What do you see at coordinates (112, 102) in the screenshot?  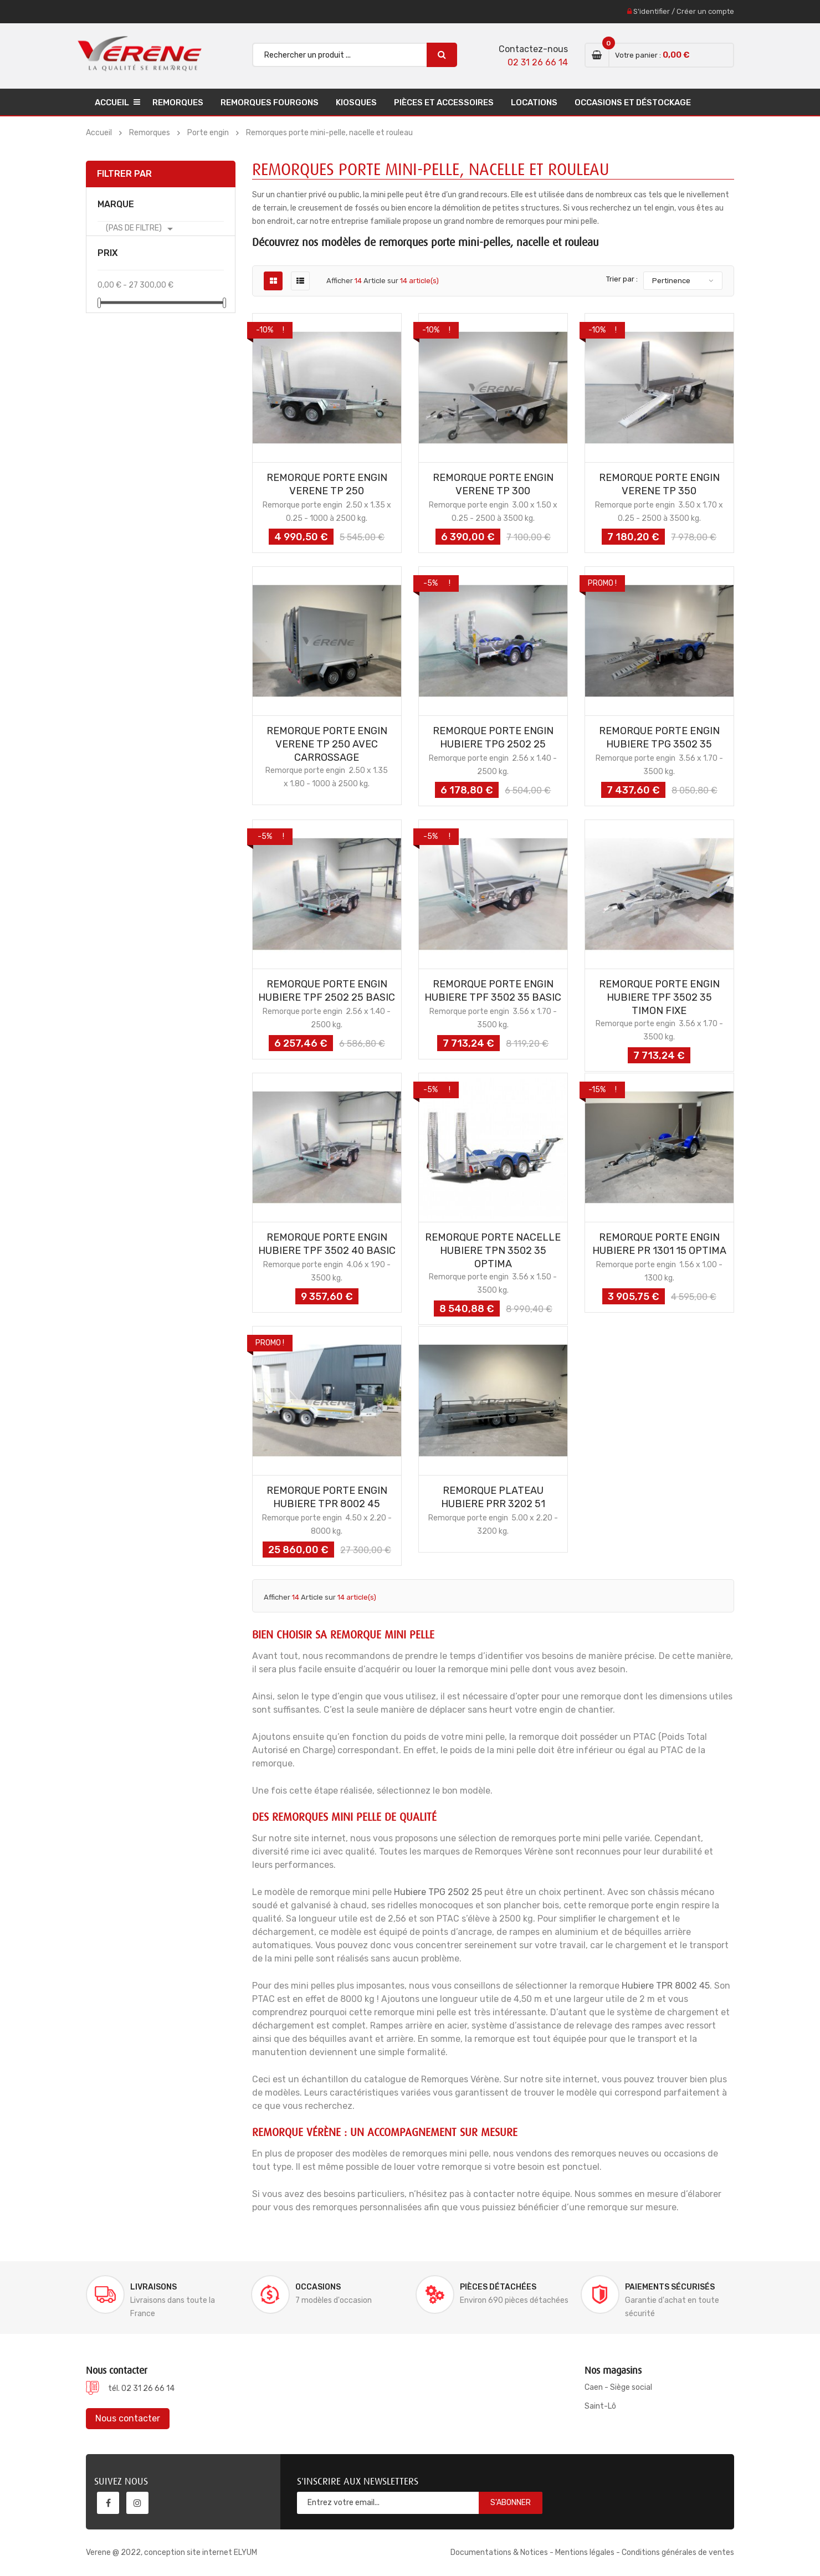 I see `Accueil` at bounding box center [112, 102].